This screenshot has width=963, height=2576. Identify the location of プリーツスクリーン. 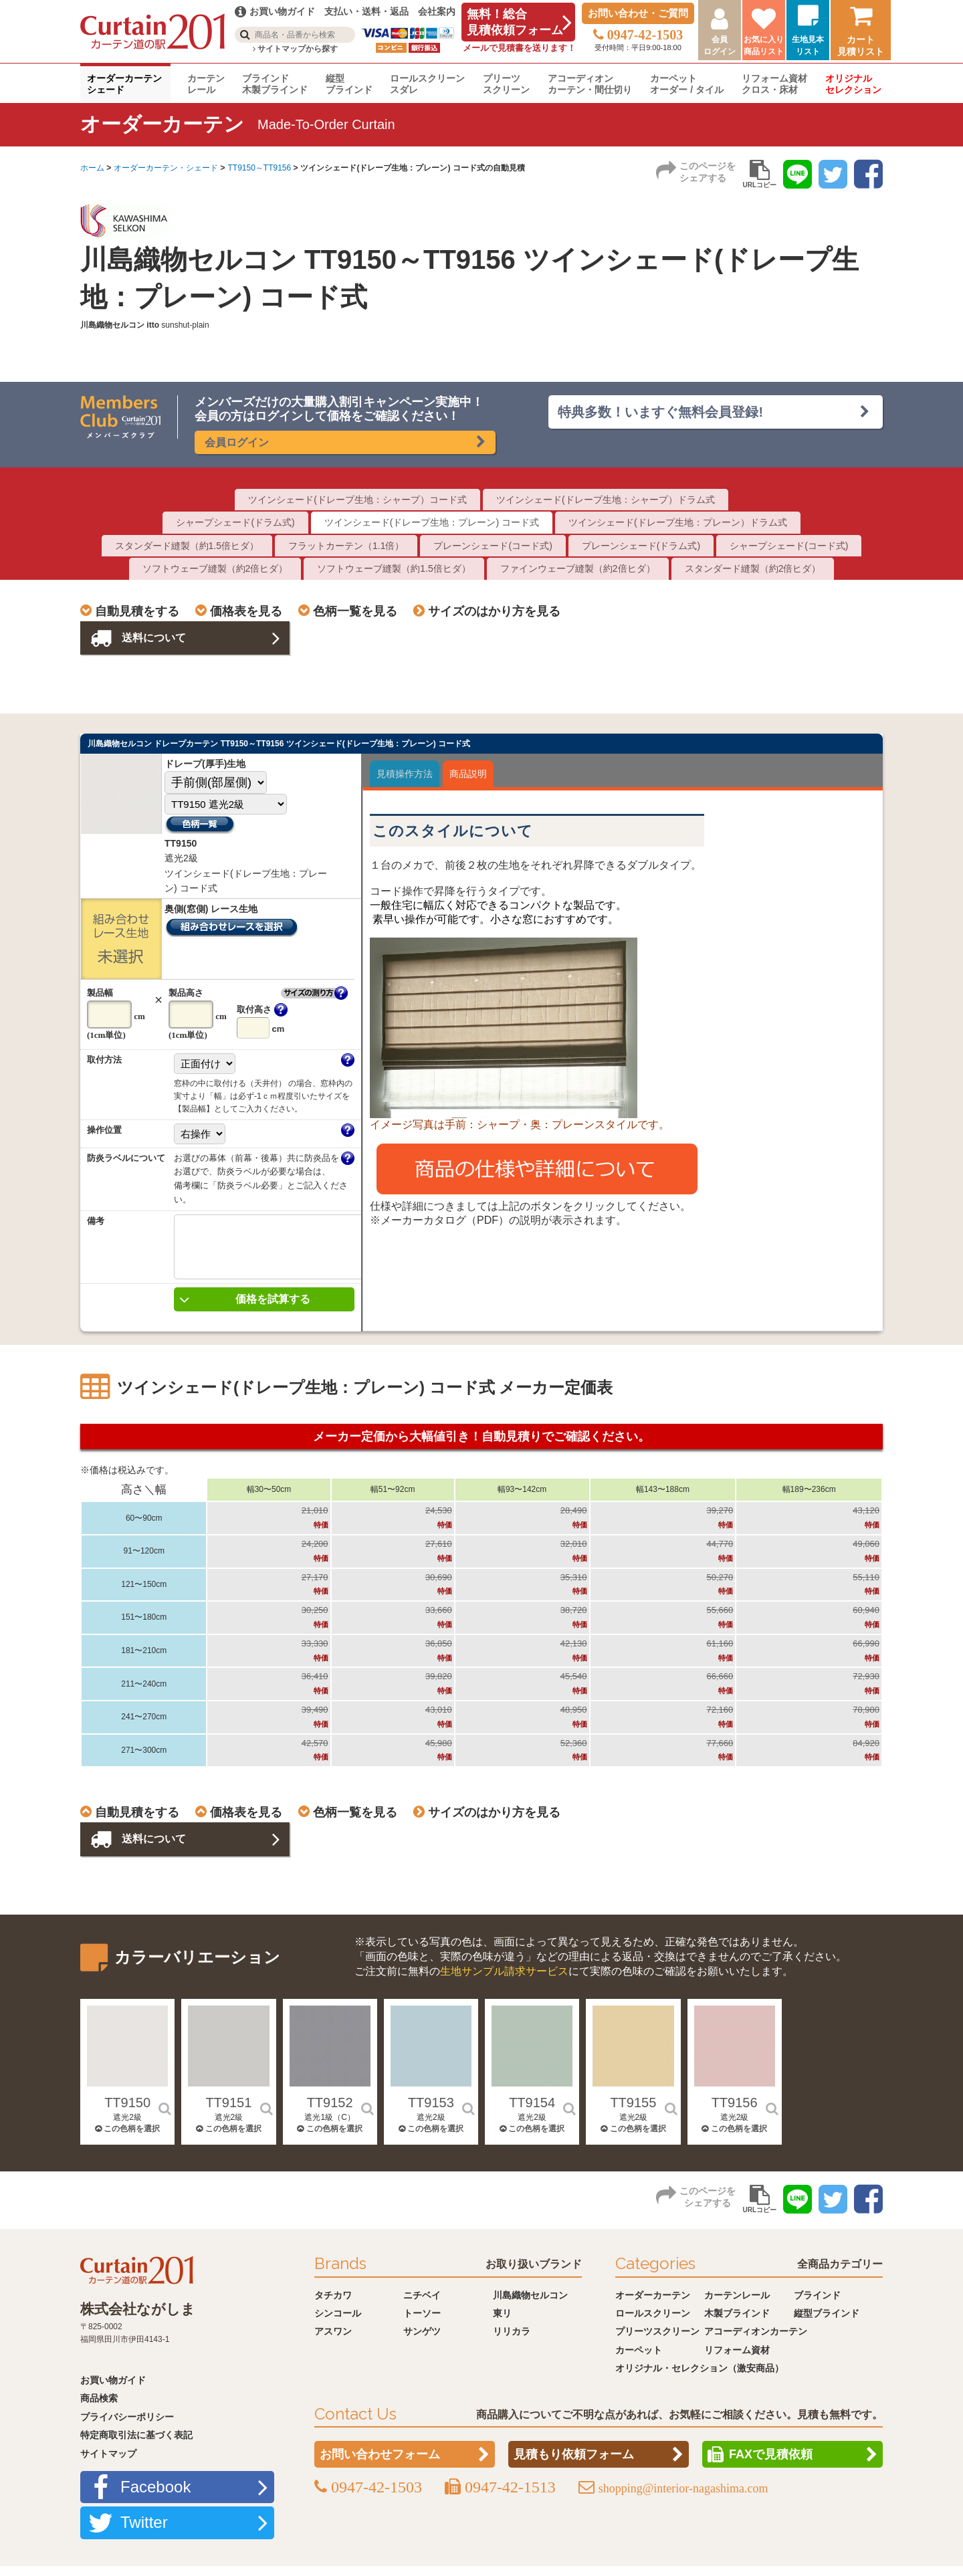
(506, 84).